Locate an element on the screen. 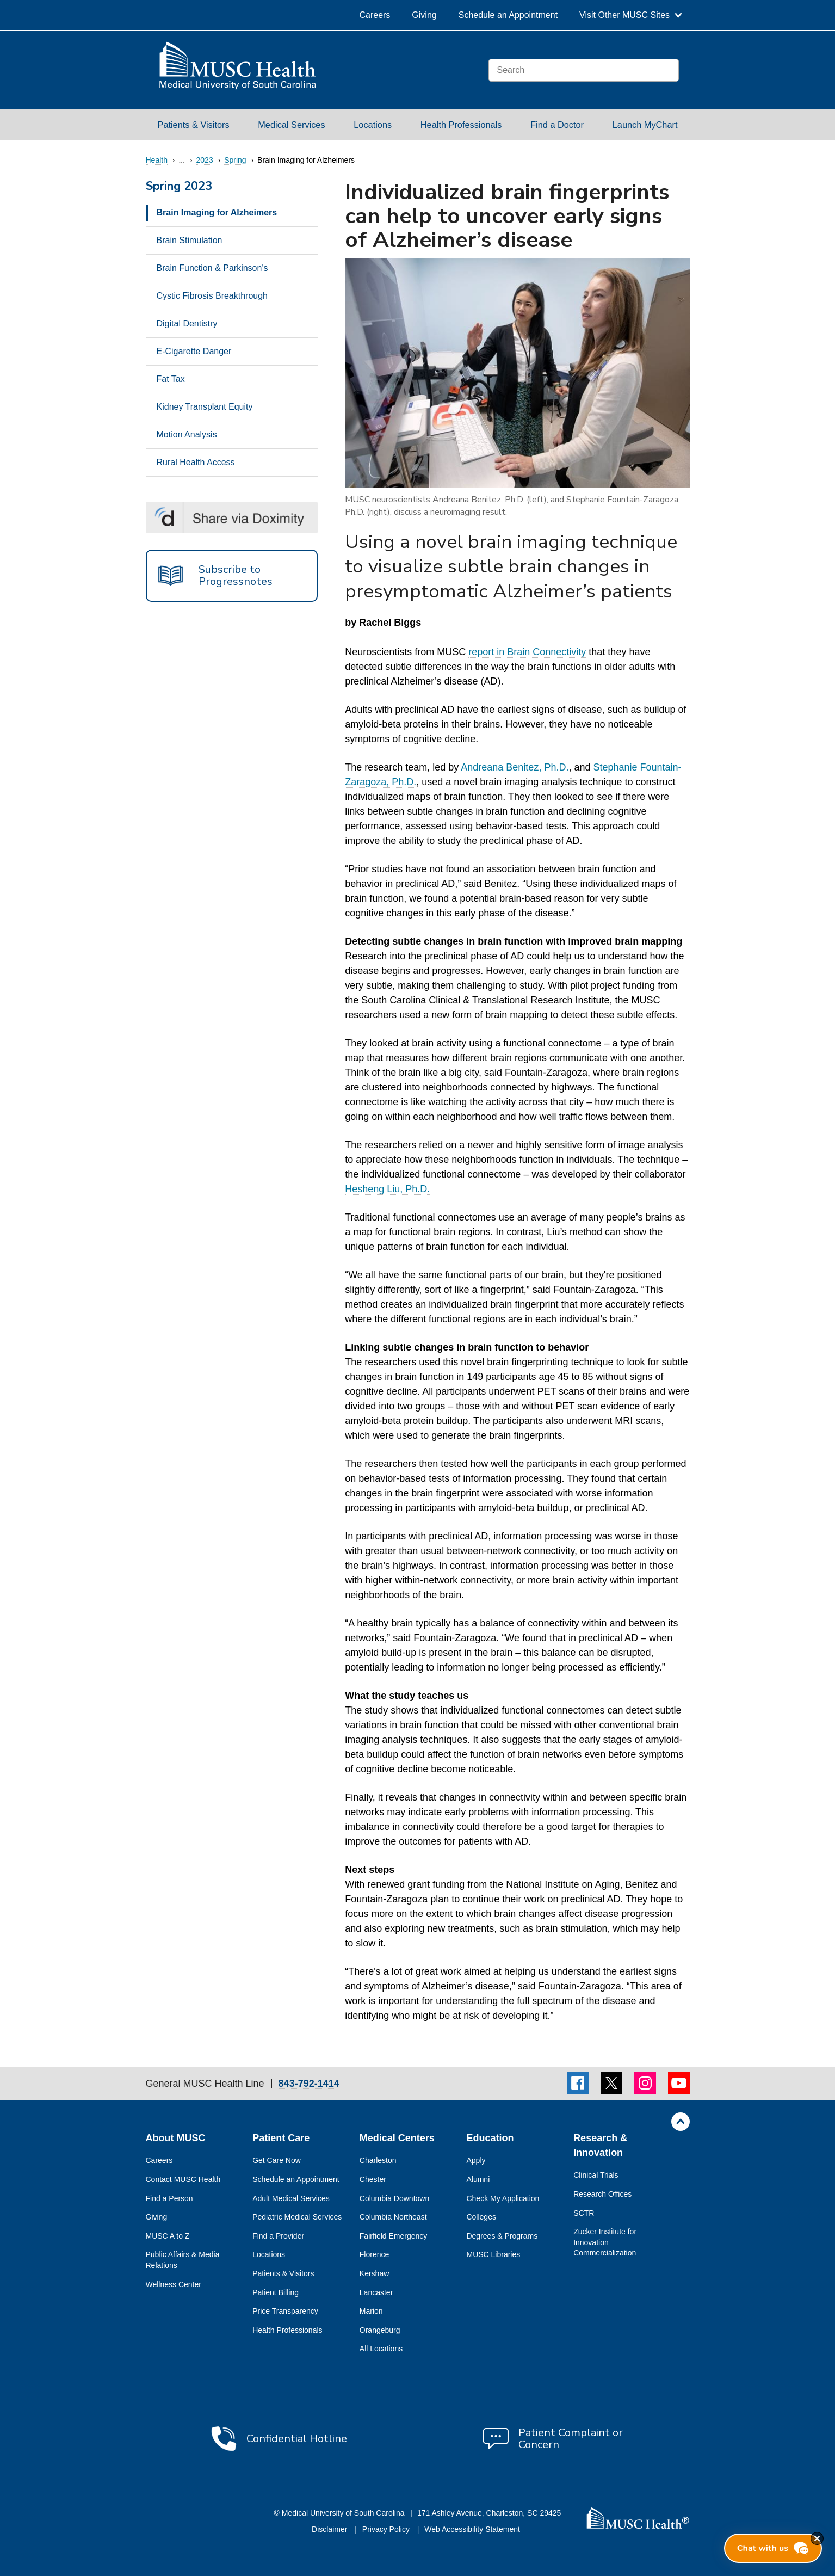 This screenshot has height=2576, width=835. Florence is located at coordinates (374, 2254).